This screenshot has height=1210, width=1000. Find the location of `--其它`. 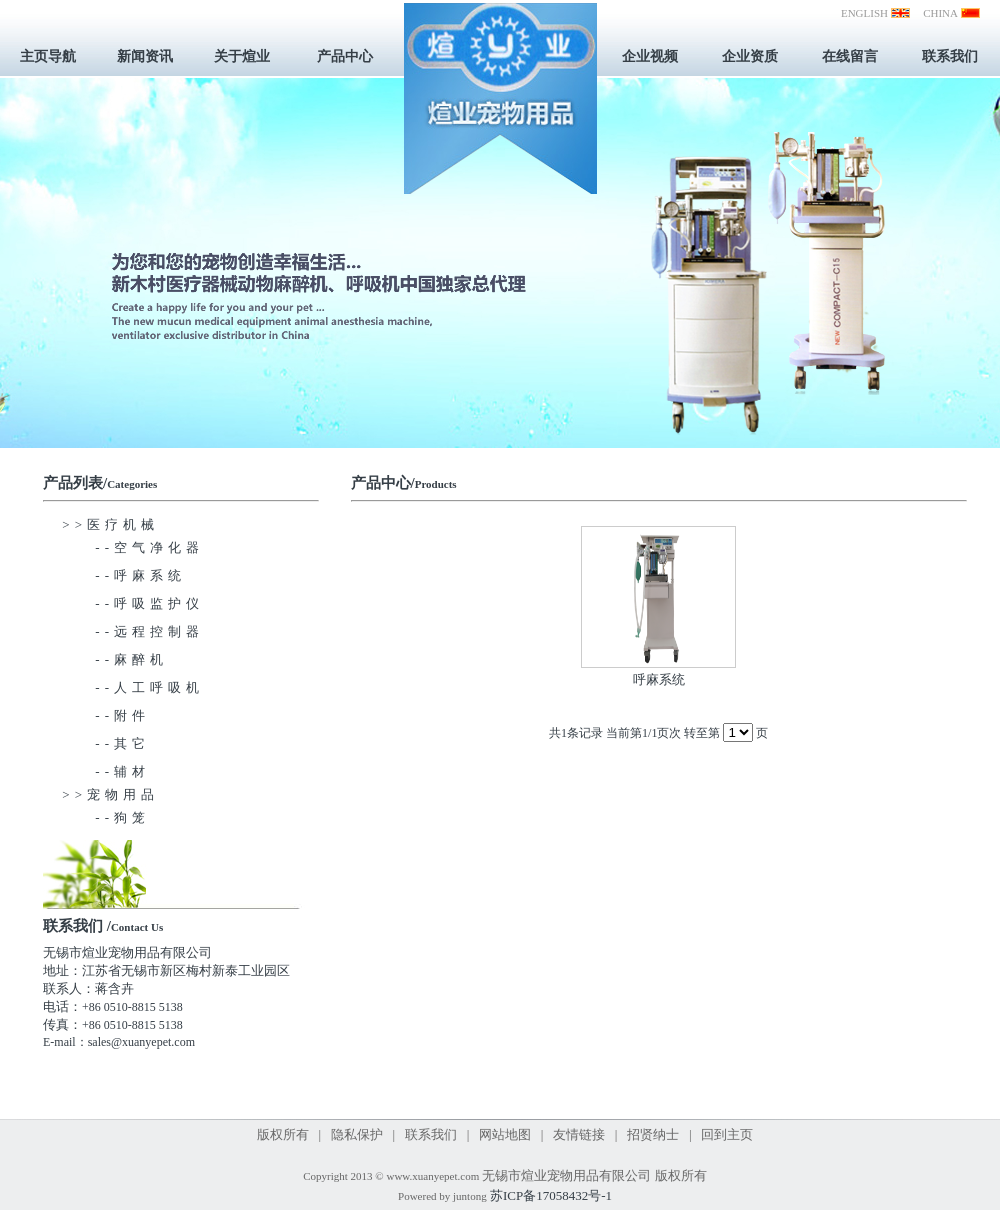

--其它 is located at coordinates (106, 743).